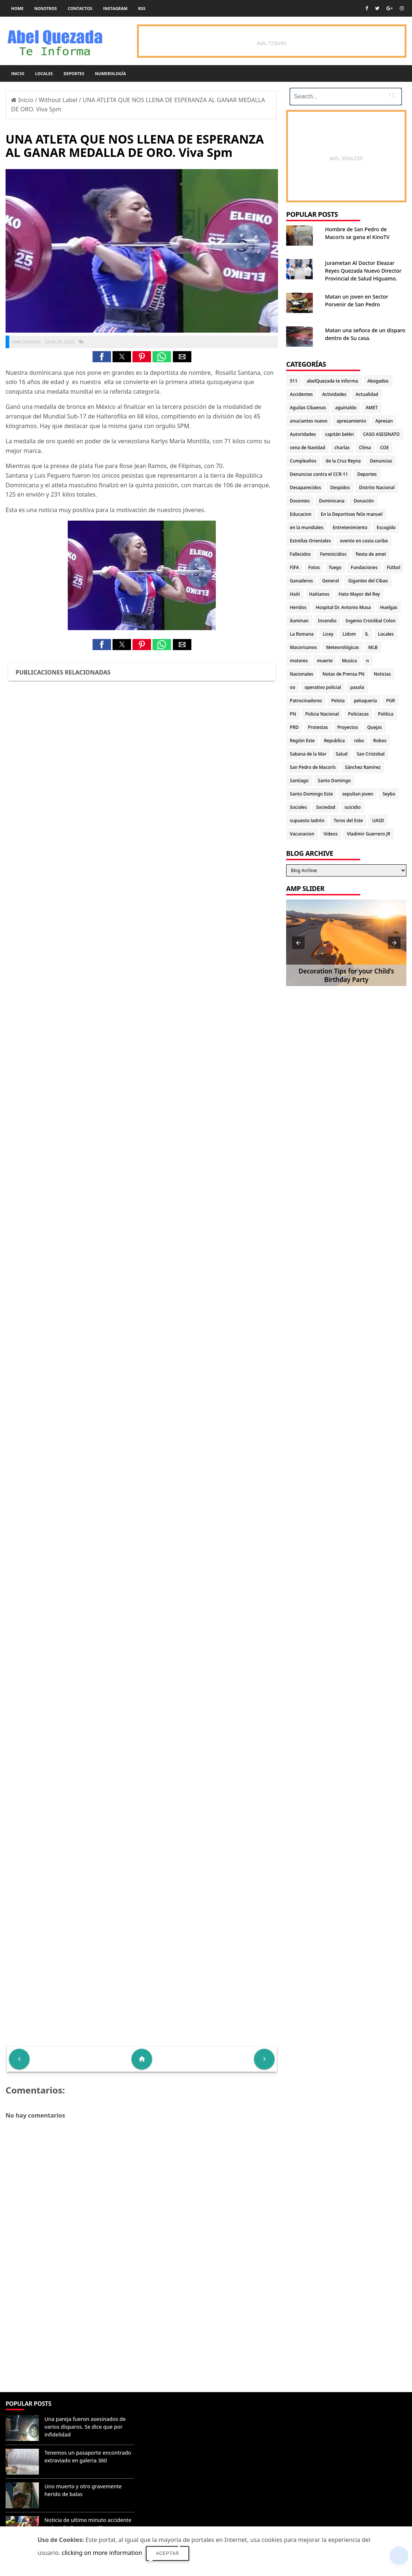 This screenshot has width=412, height=2576. Describe the element at coordinates (364, 501) in the screenshot. I see `Donación` at that location.